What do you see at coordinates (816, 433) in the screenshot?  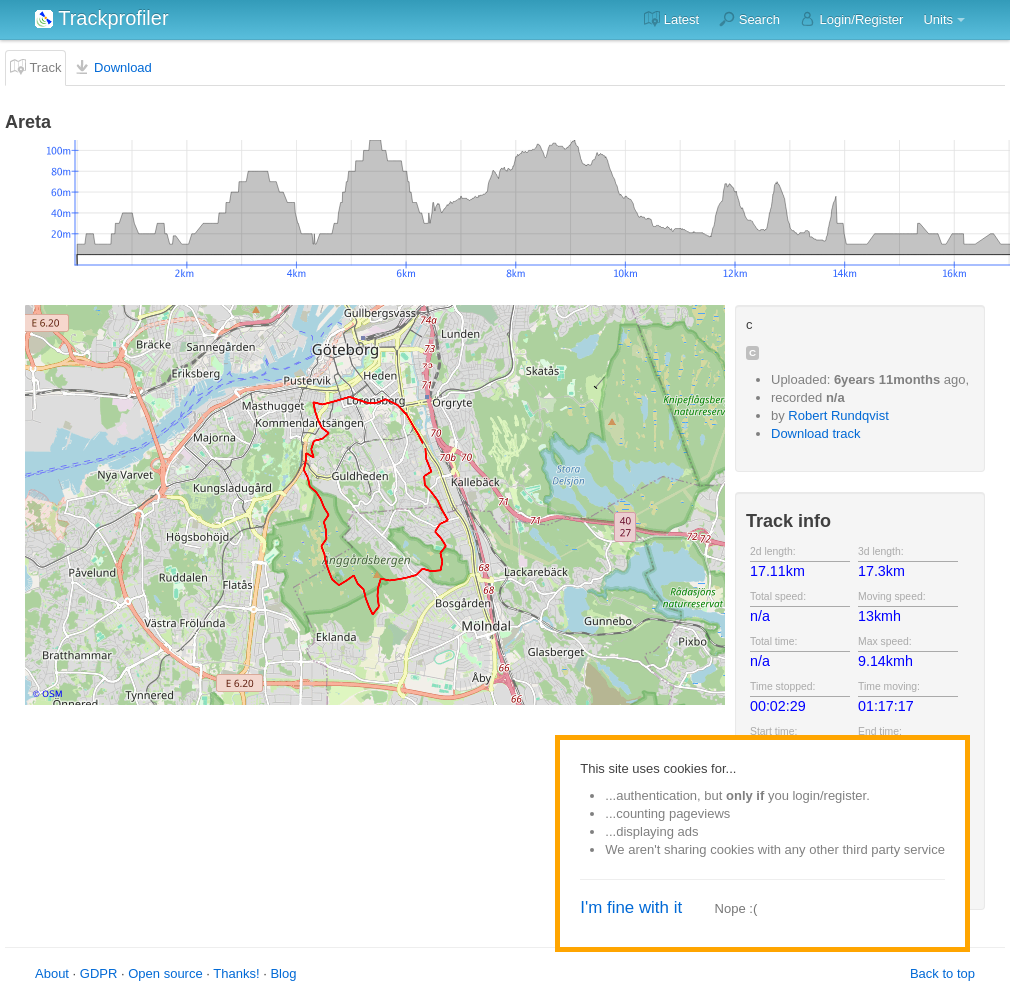 I see `Download track` at bounding box center [816, 433].